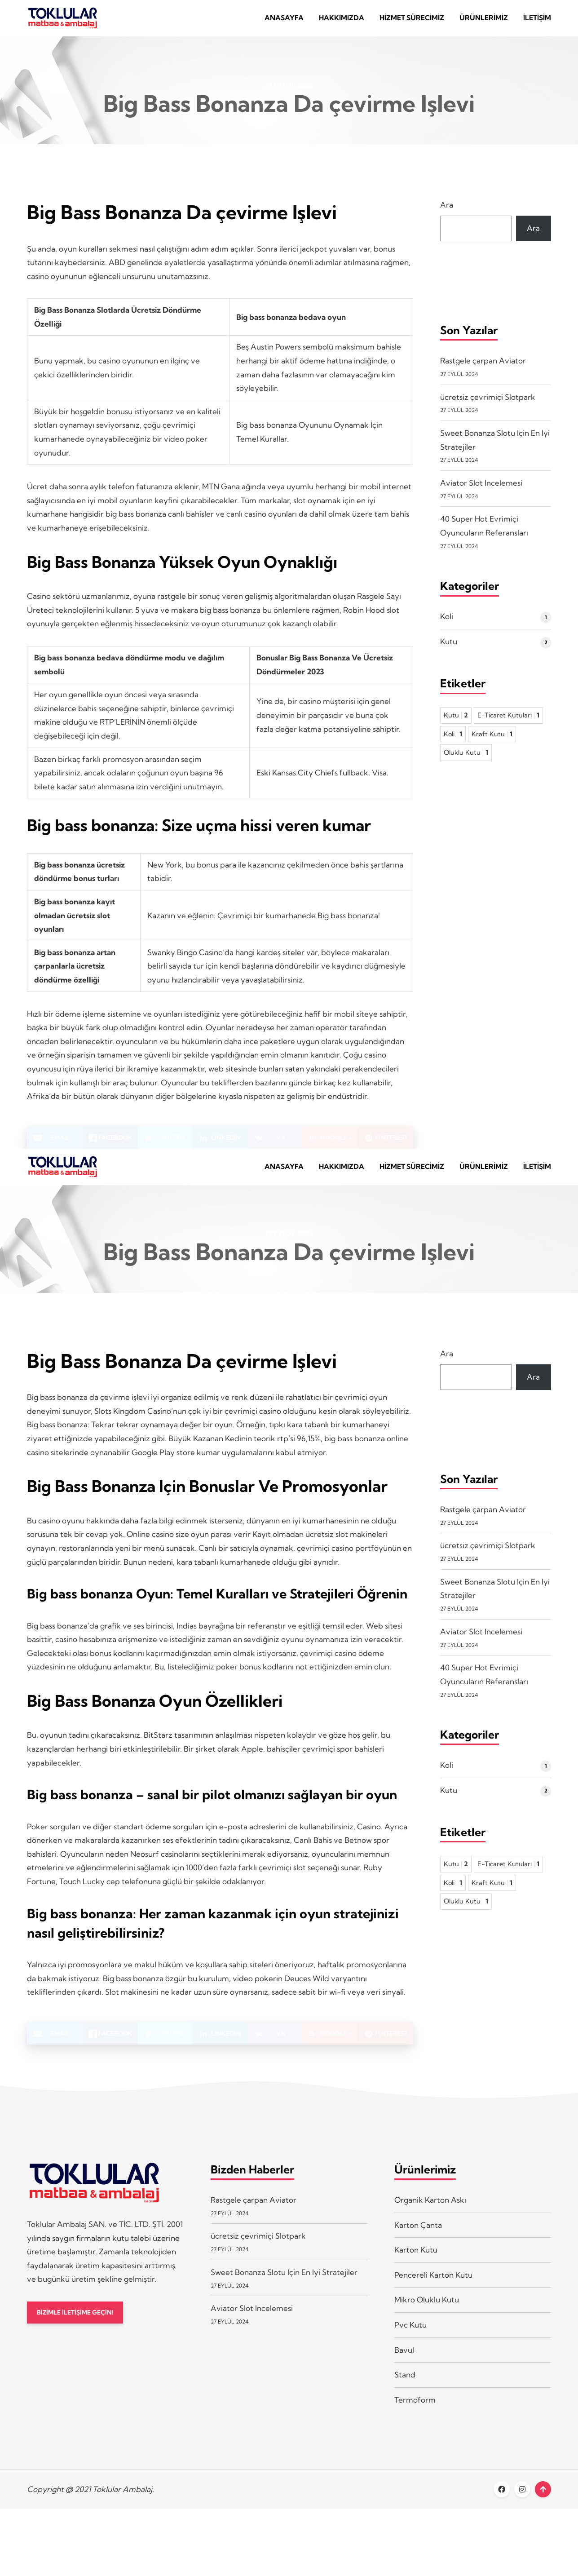  I want to click on Karton Kutu, so click(415, 2263).